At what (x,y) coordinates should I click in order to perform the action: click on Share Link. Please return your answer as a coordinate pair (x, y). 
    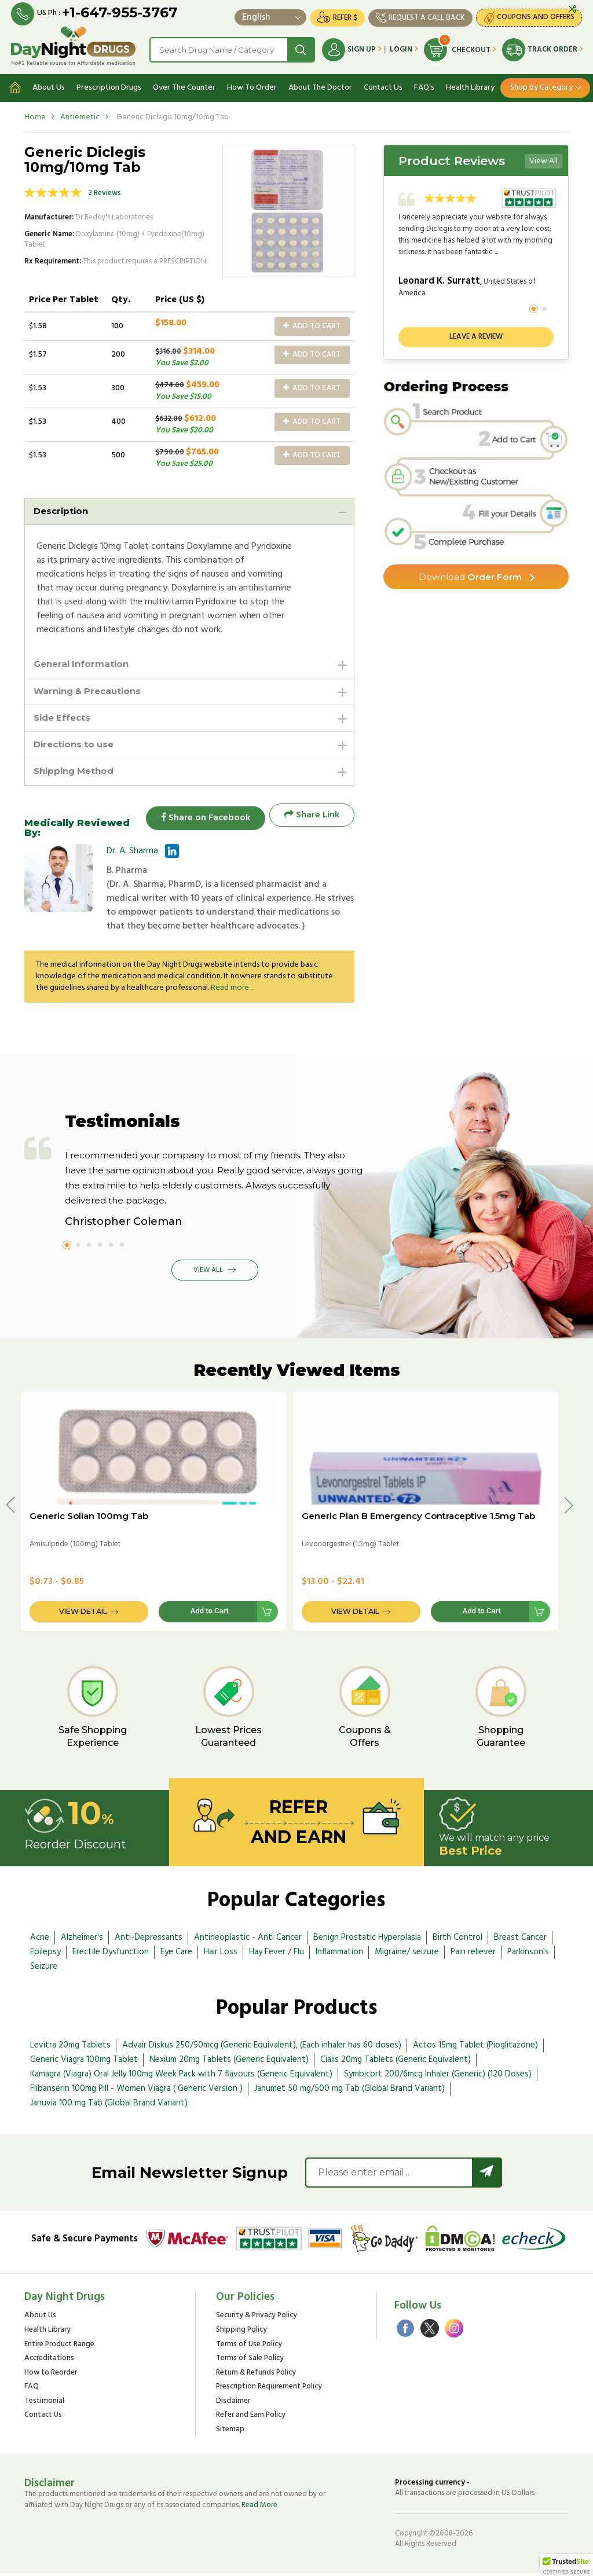
    Looking at the image, I should click on (311, 817).